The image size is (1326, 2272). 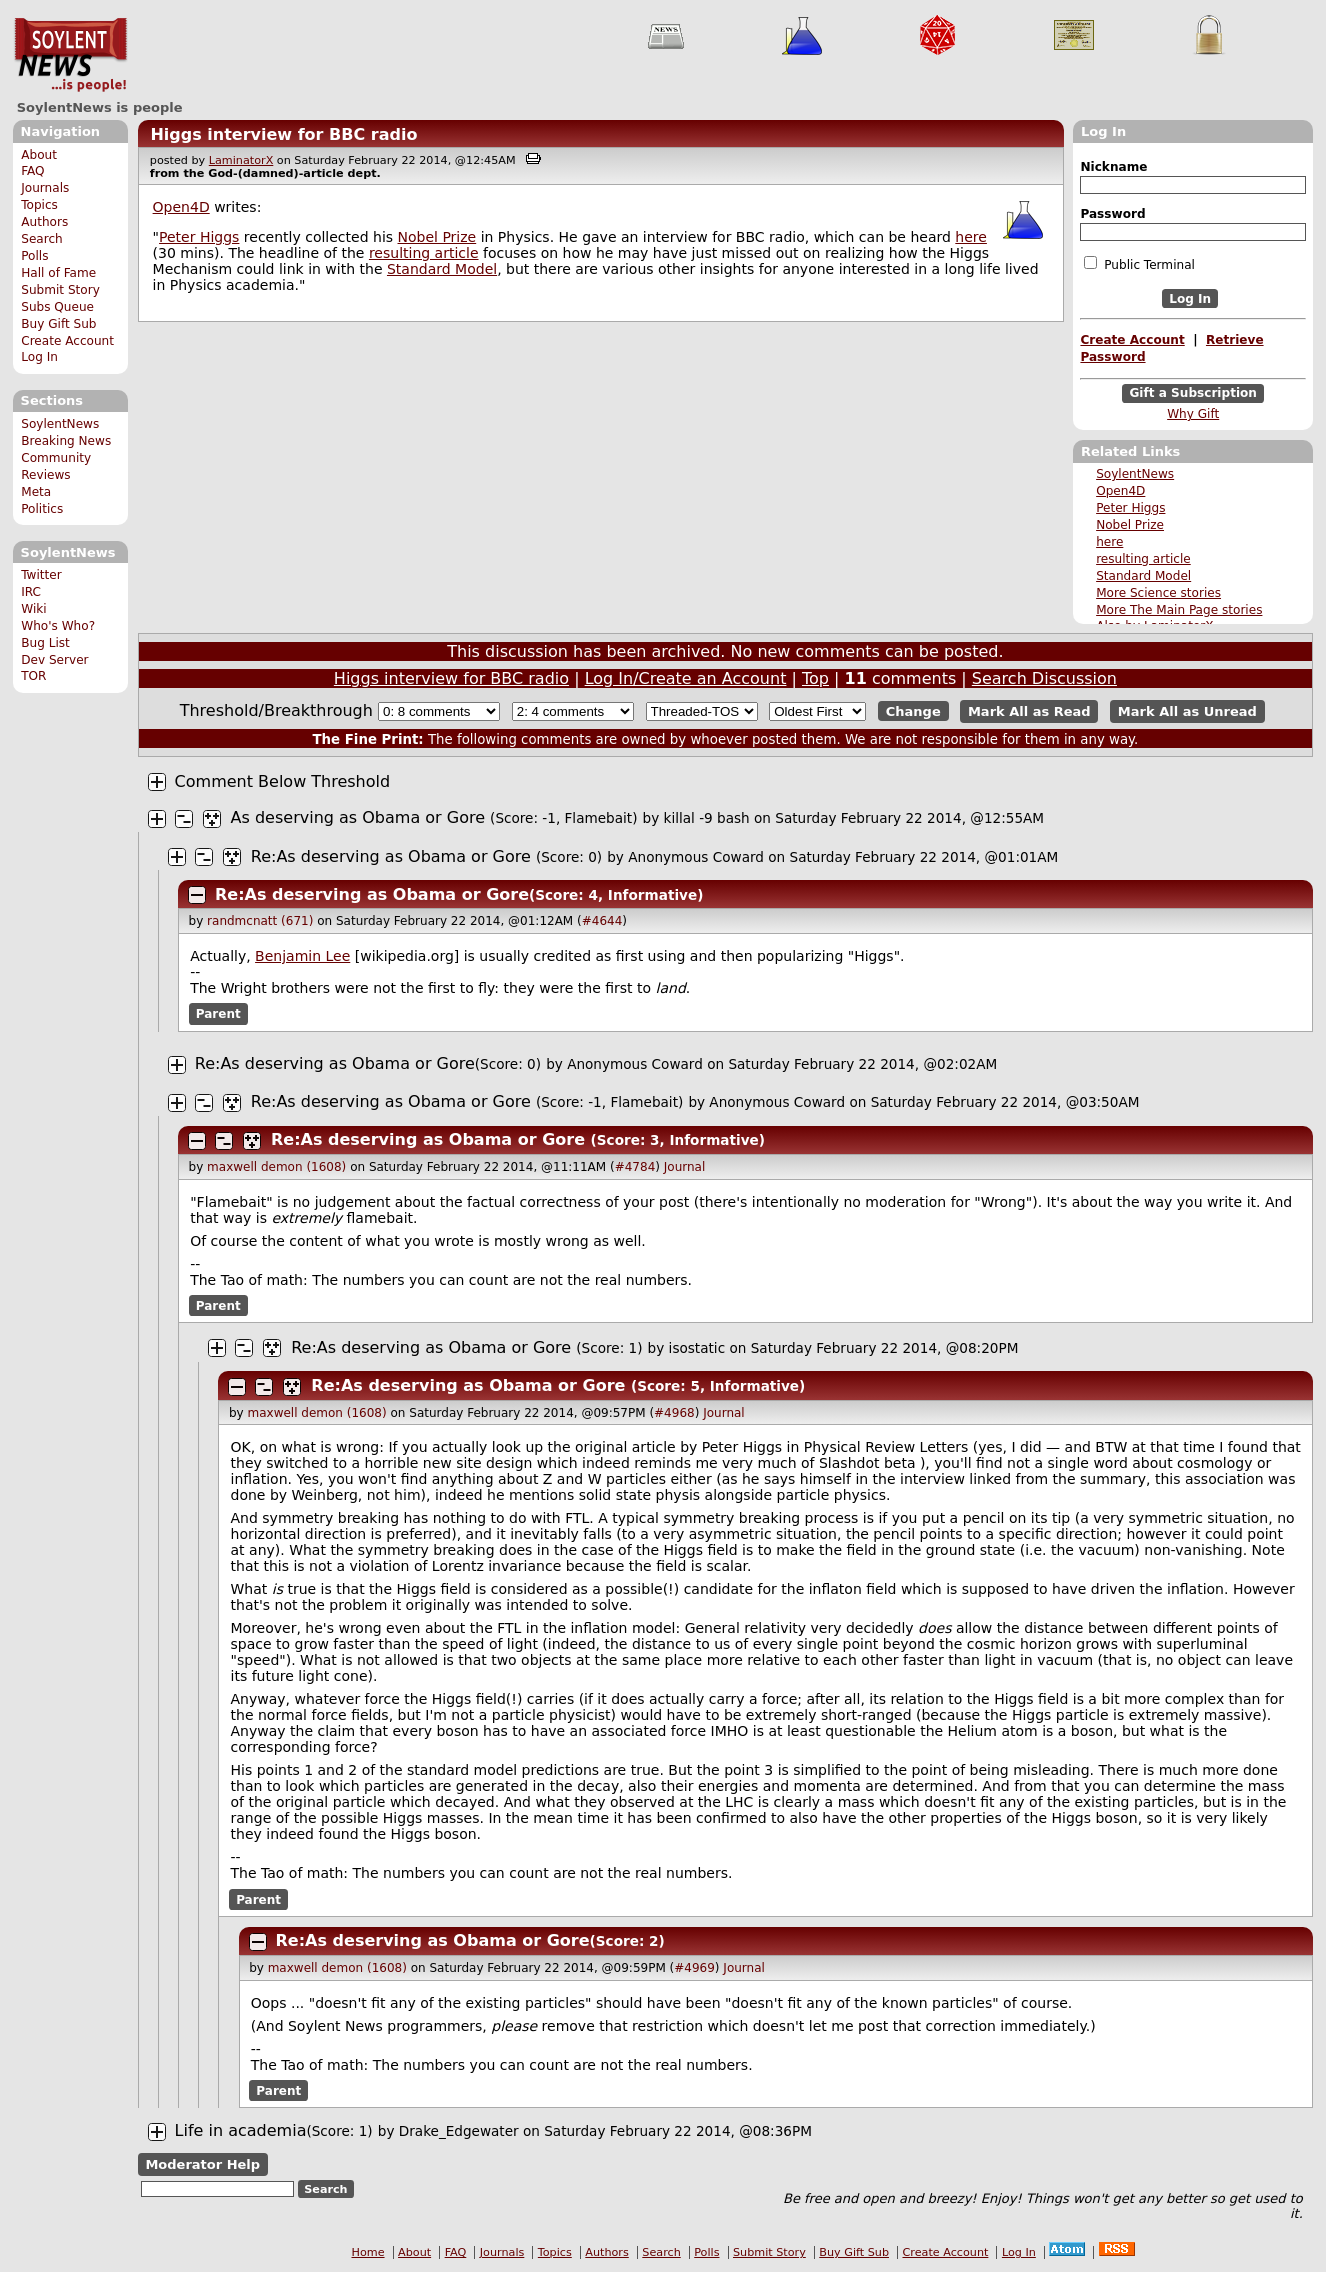 I want to click on Search, so click(x=42, y=239).